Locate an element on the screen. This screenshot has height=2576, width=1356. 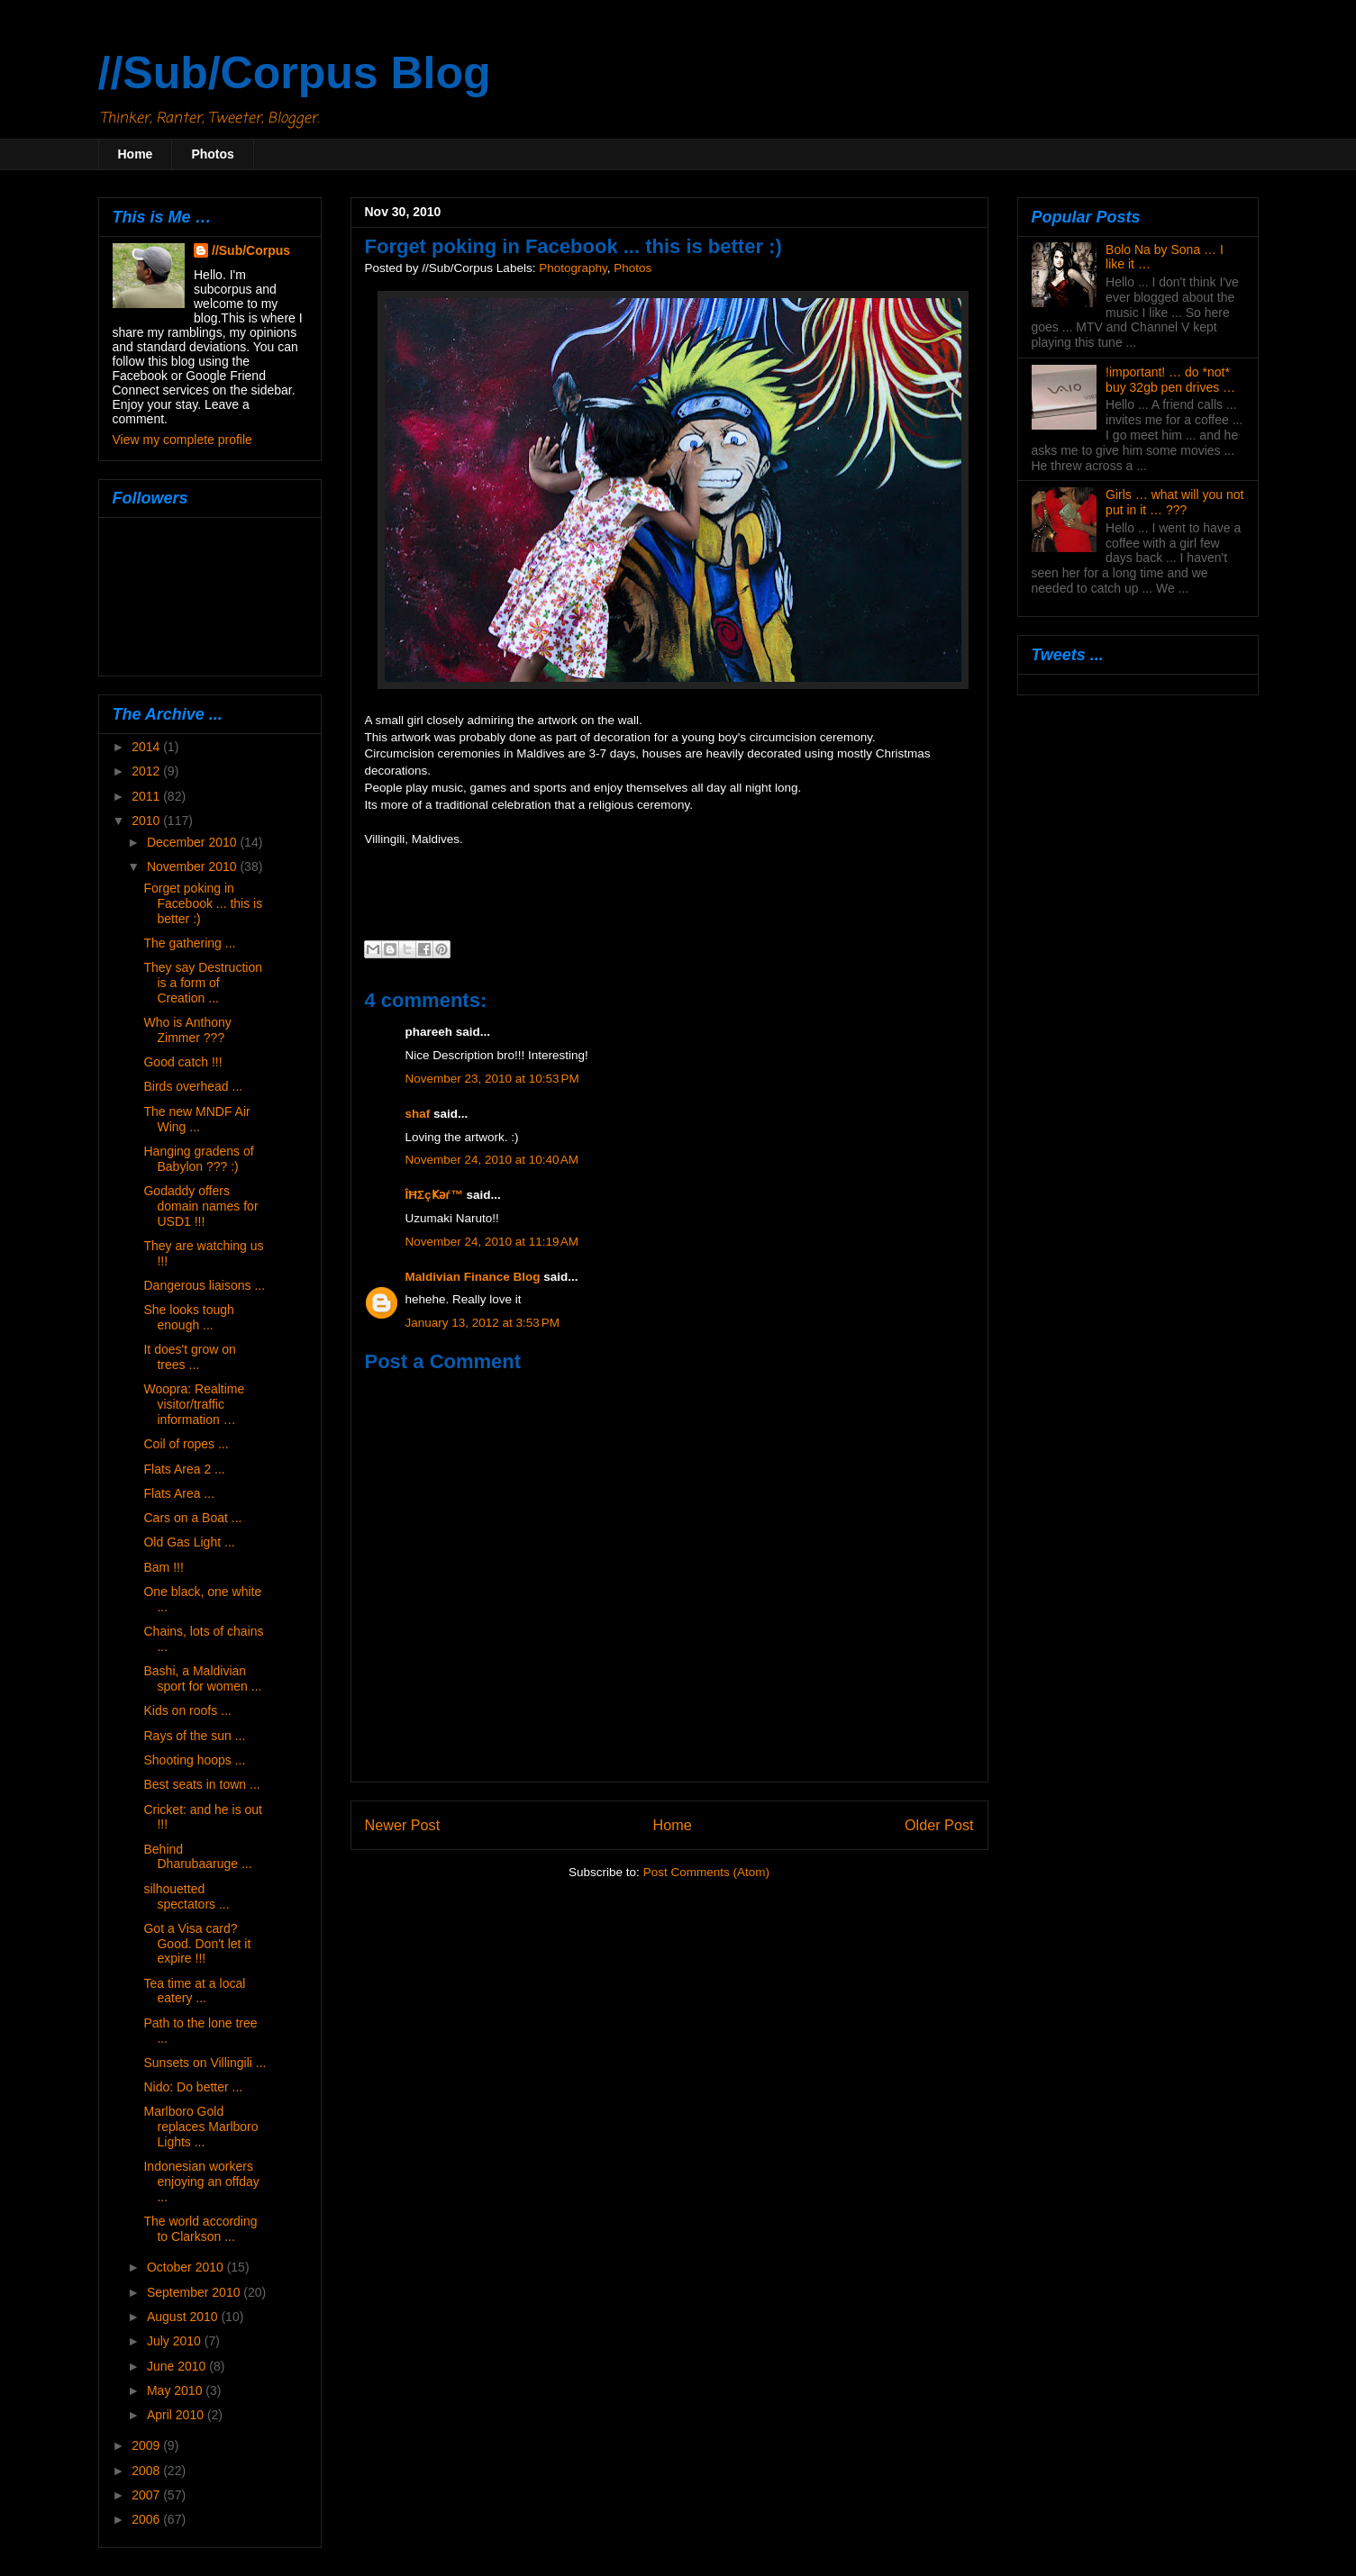
August 2010 is located at coordinates (184, 2316).